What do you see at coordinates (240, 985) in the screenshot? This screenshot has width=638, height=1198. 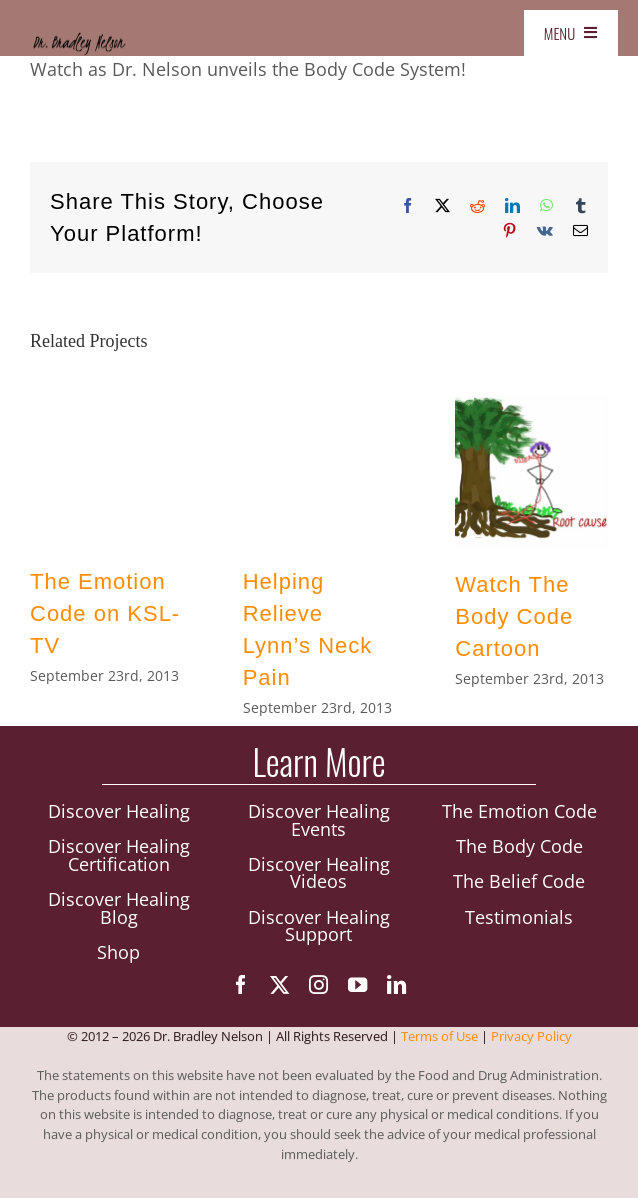 I see `[facebook]` at bounding box center [240, 985].